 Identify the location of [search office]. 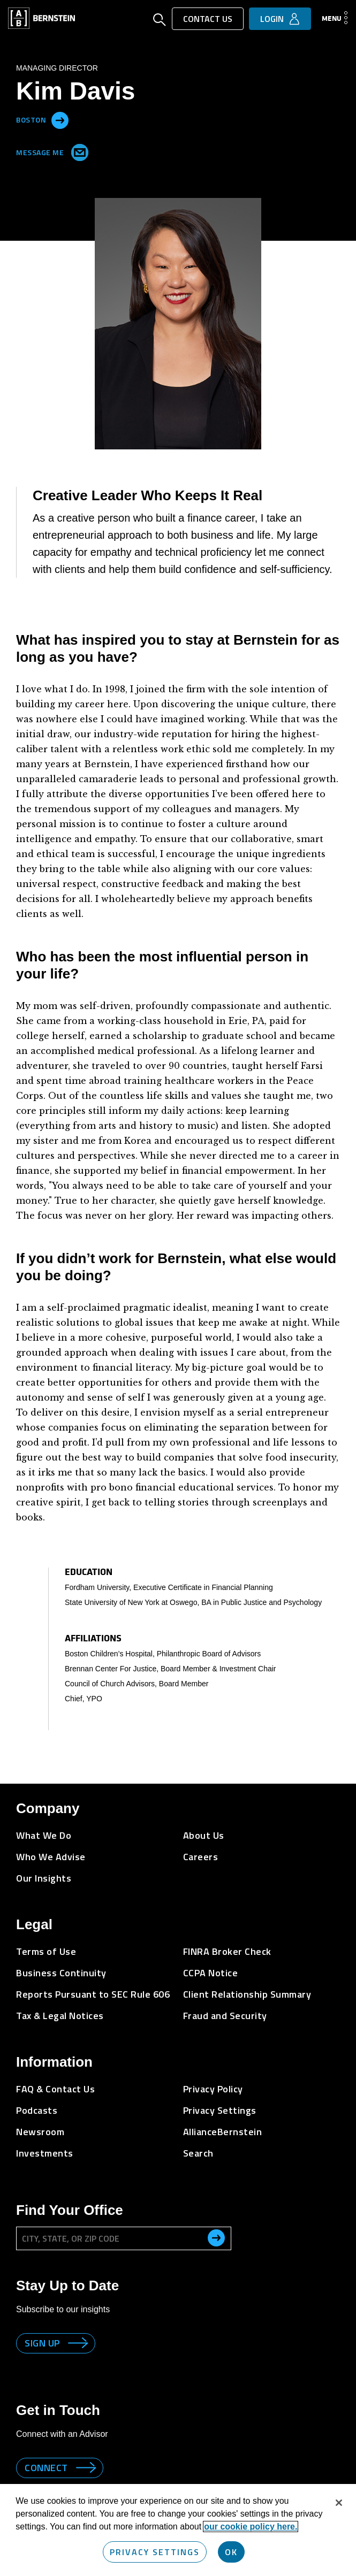
(216, 2237).